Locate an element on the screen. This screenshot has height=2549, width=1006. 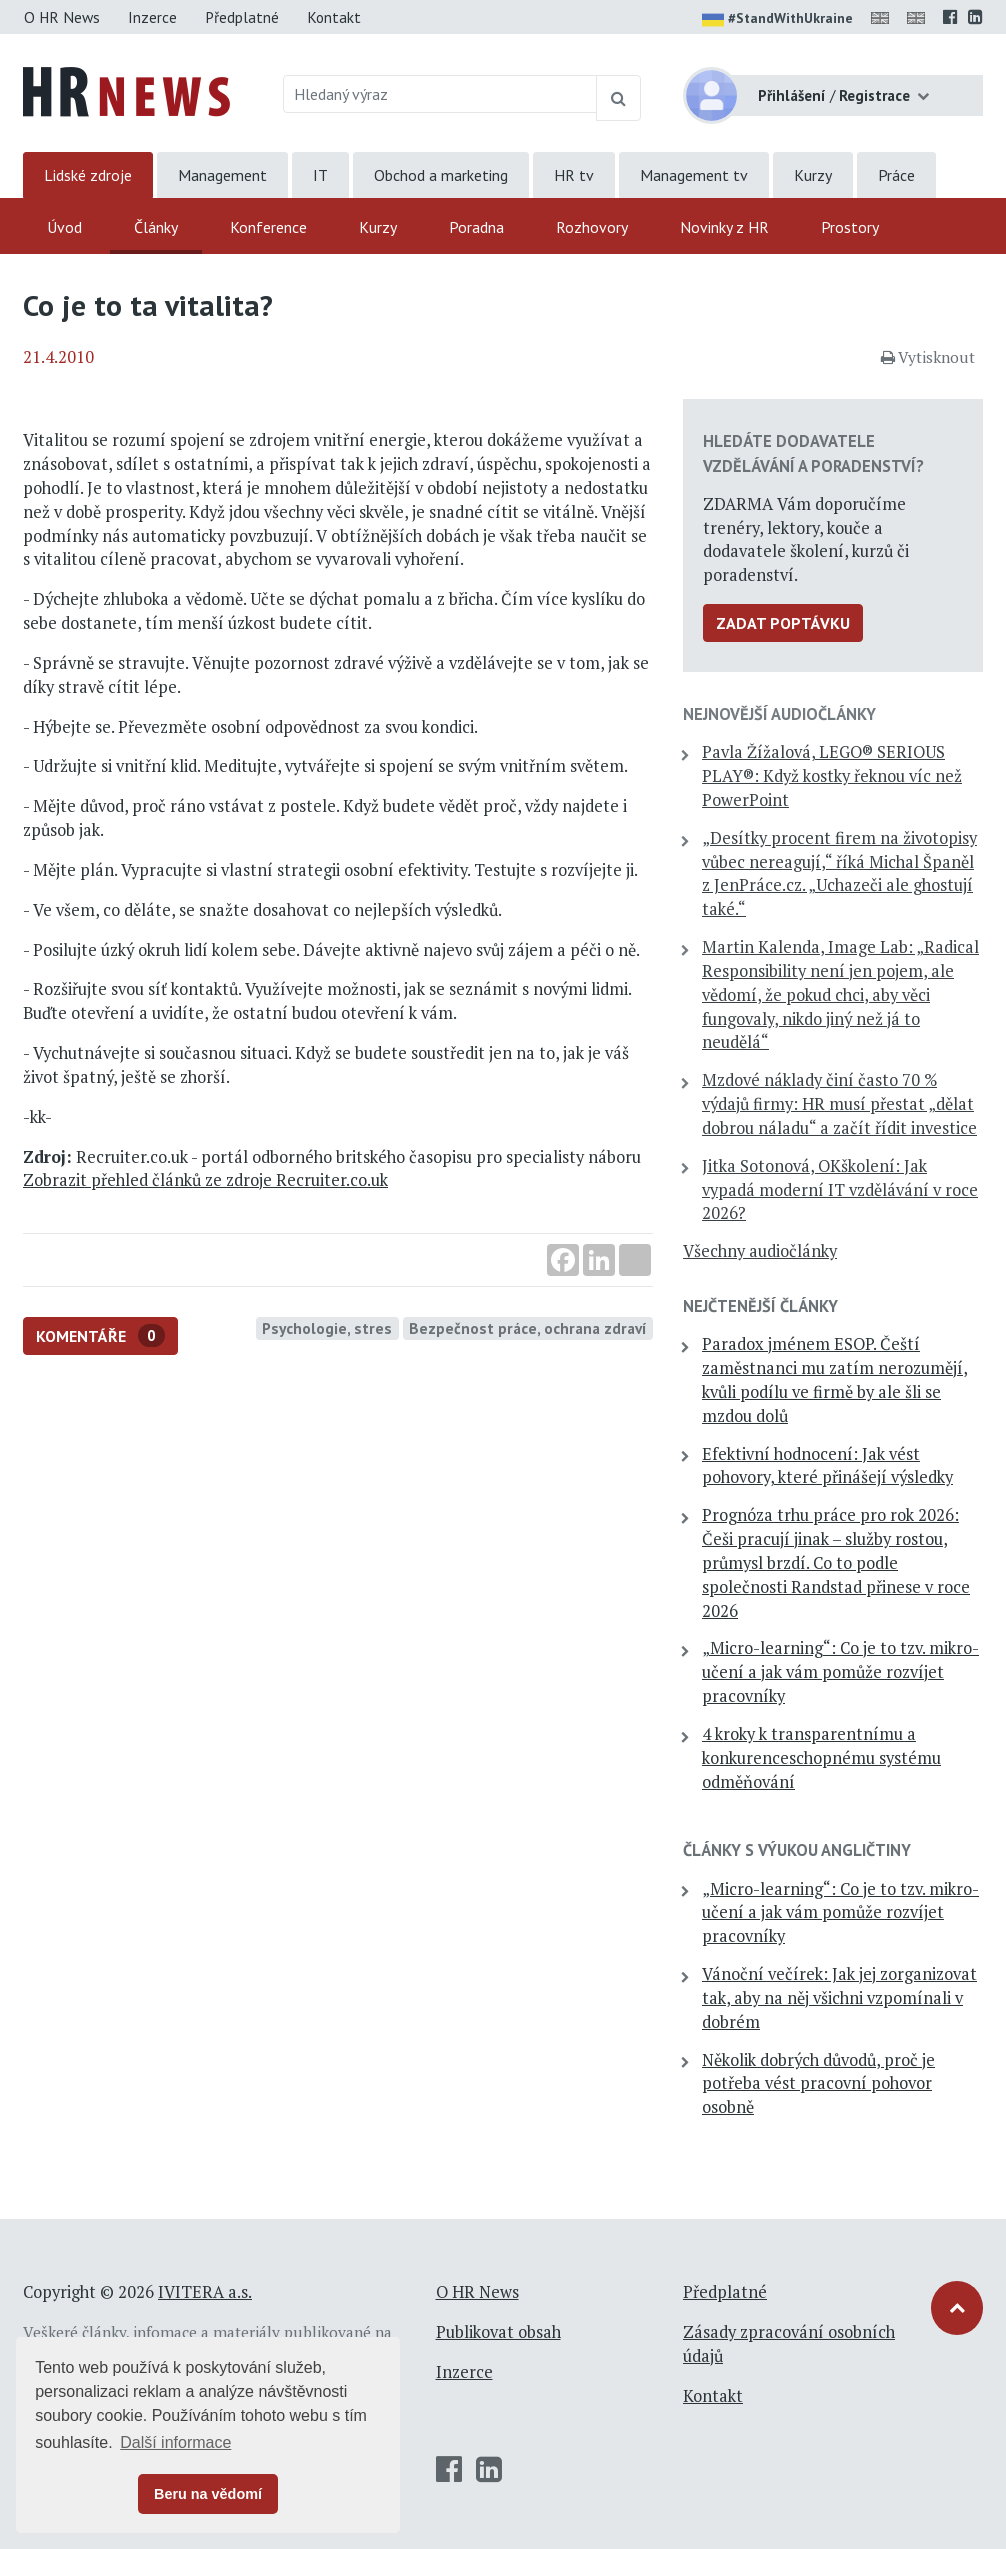
Předplatné is located at coordinates (242, 17).